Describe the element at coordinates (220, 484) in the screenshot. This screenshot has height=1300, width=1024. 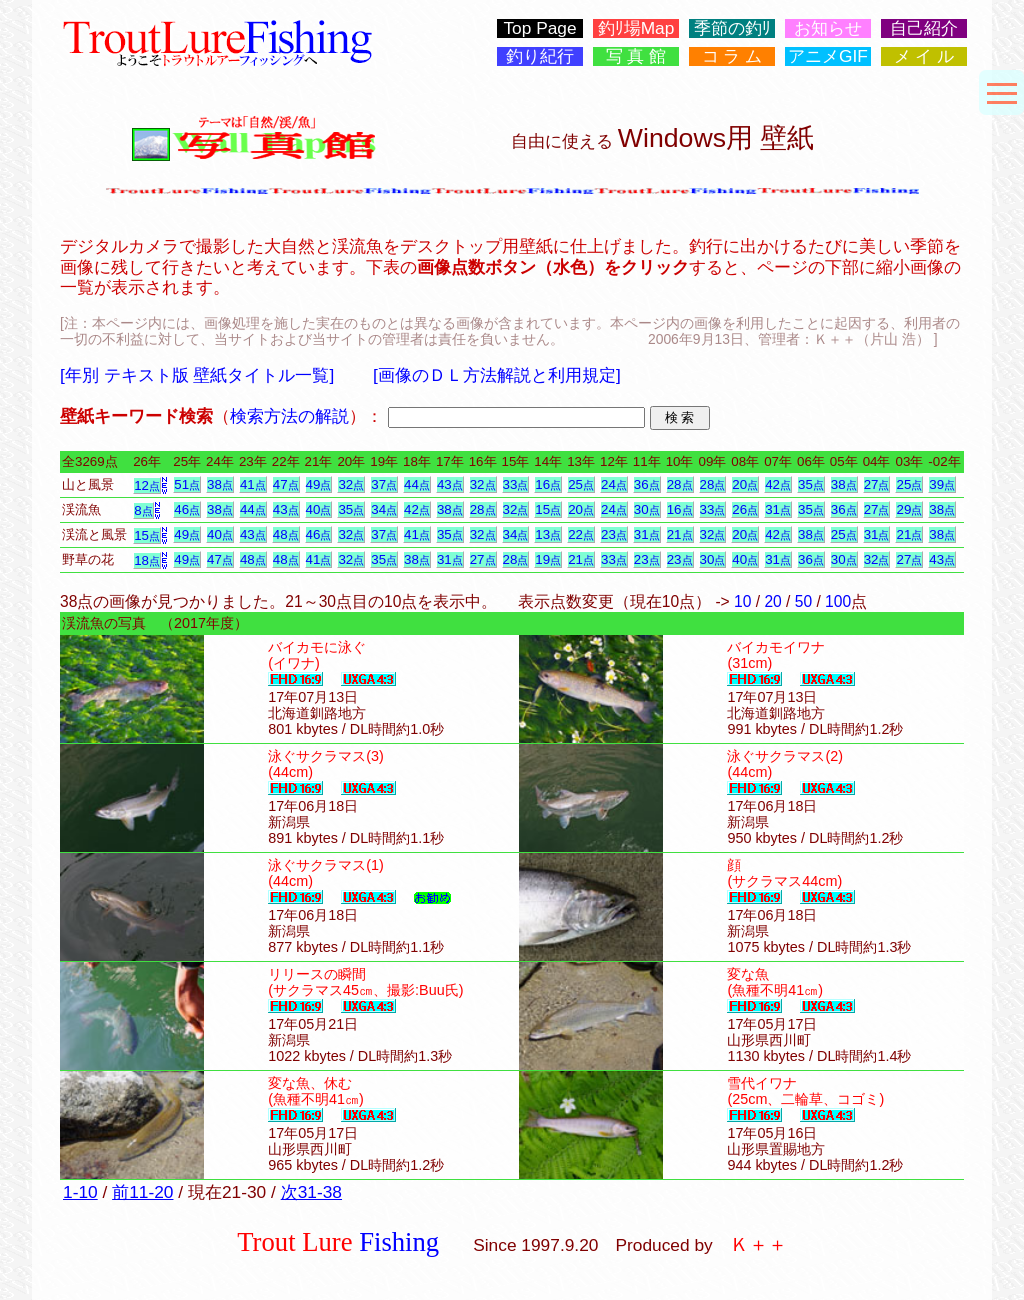
I see `38` at that location.